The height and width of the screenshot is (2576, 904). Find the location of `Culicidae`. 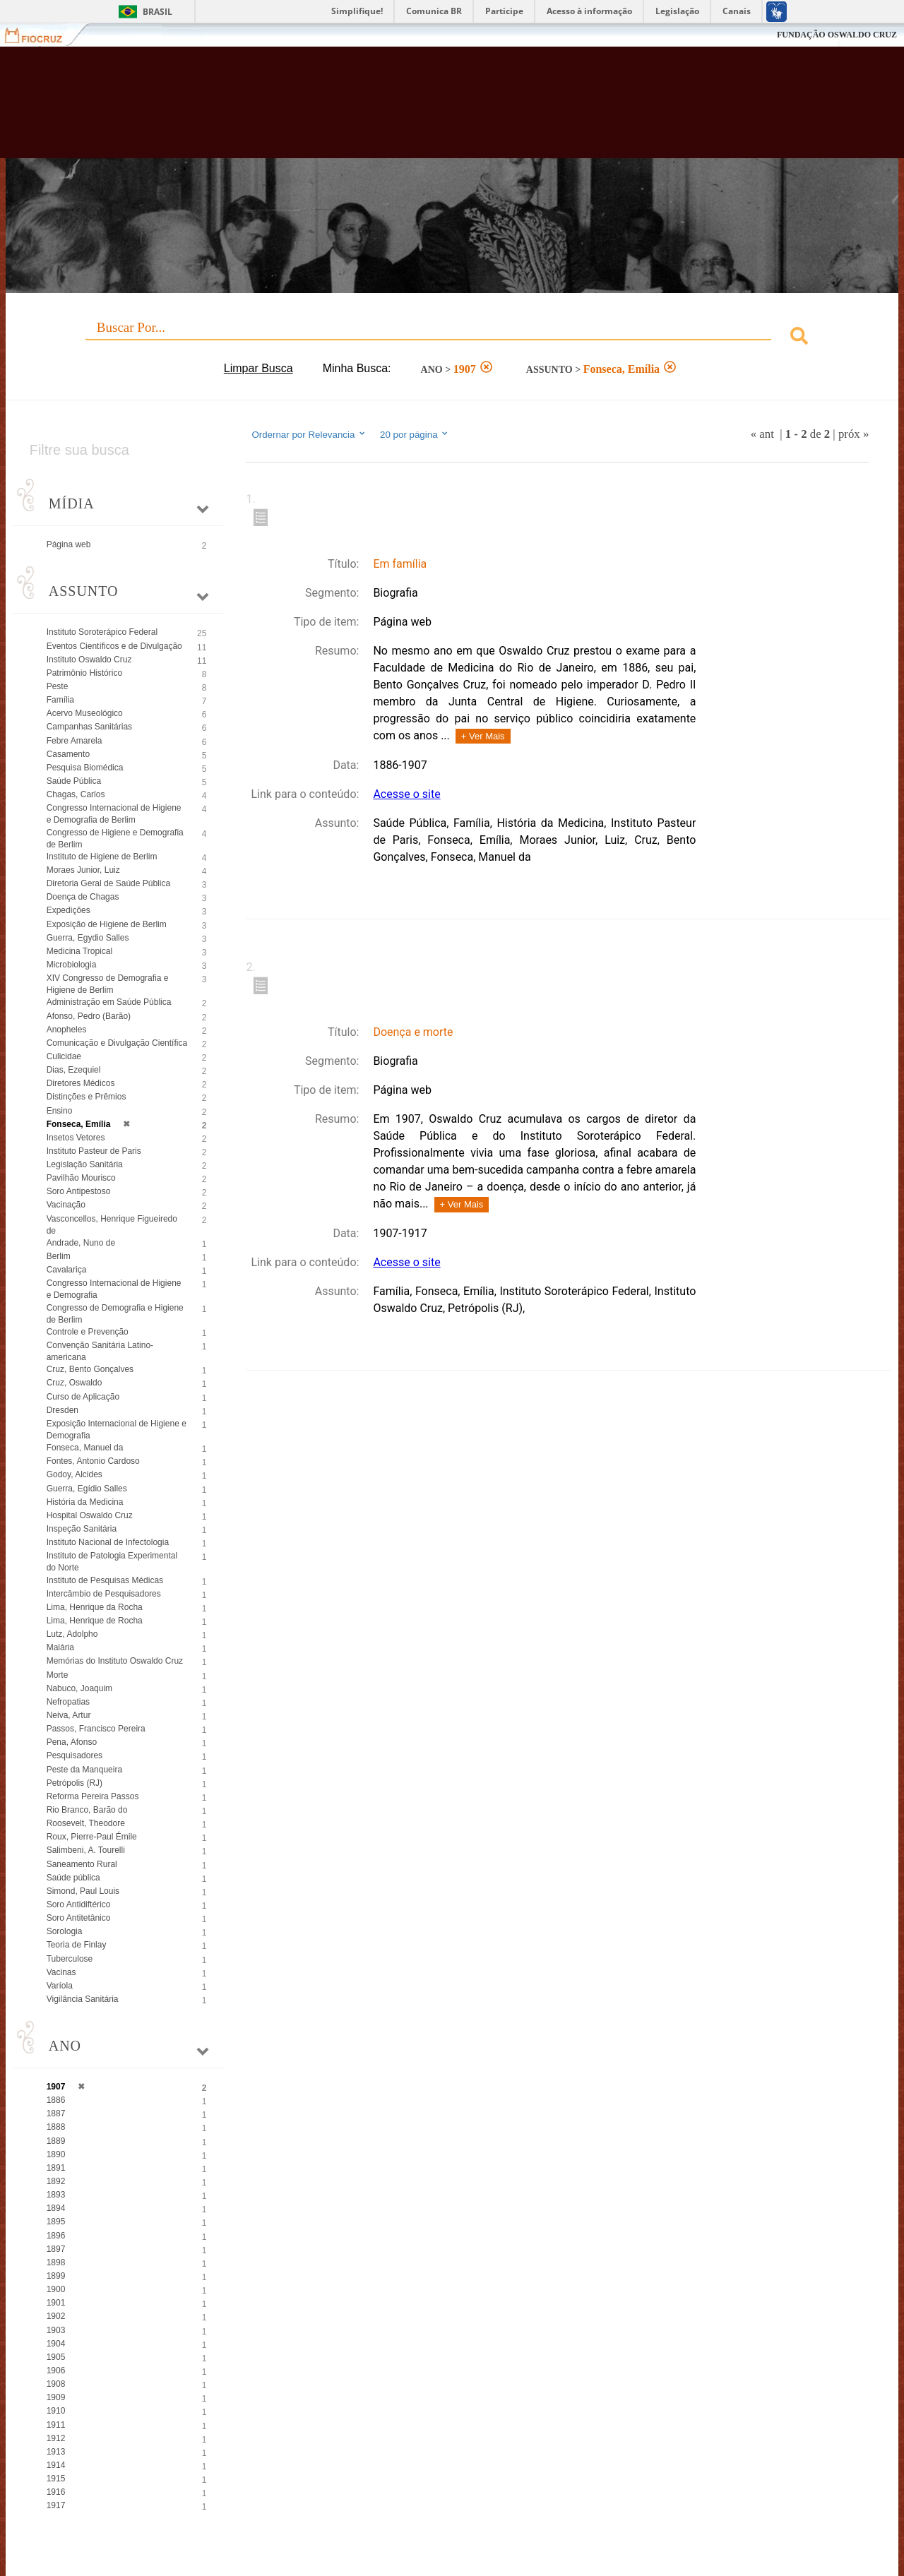

Culicidae is located at coordinates (64, 1056).